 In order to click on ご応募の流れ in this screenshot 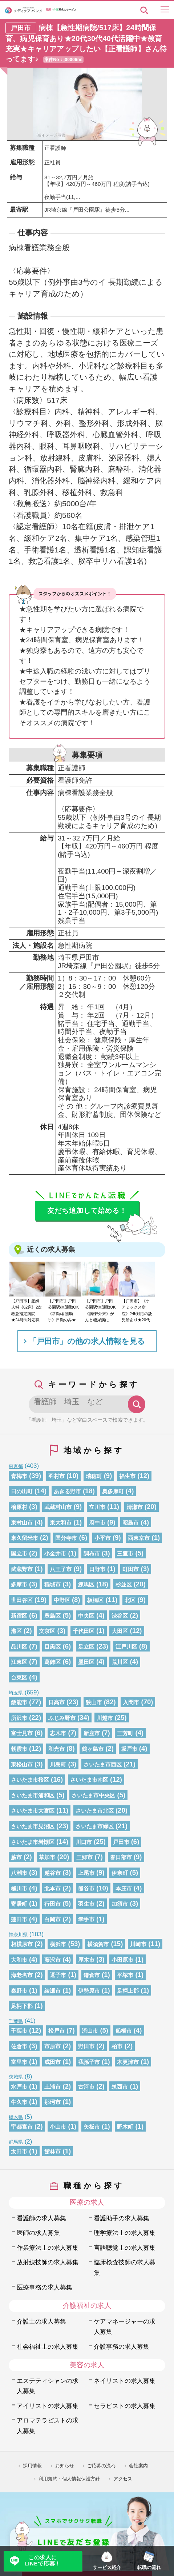, I will do `click(101, 2465)`.